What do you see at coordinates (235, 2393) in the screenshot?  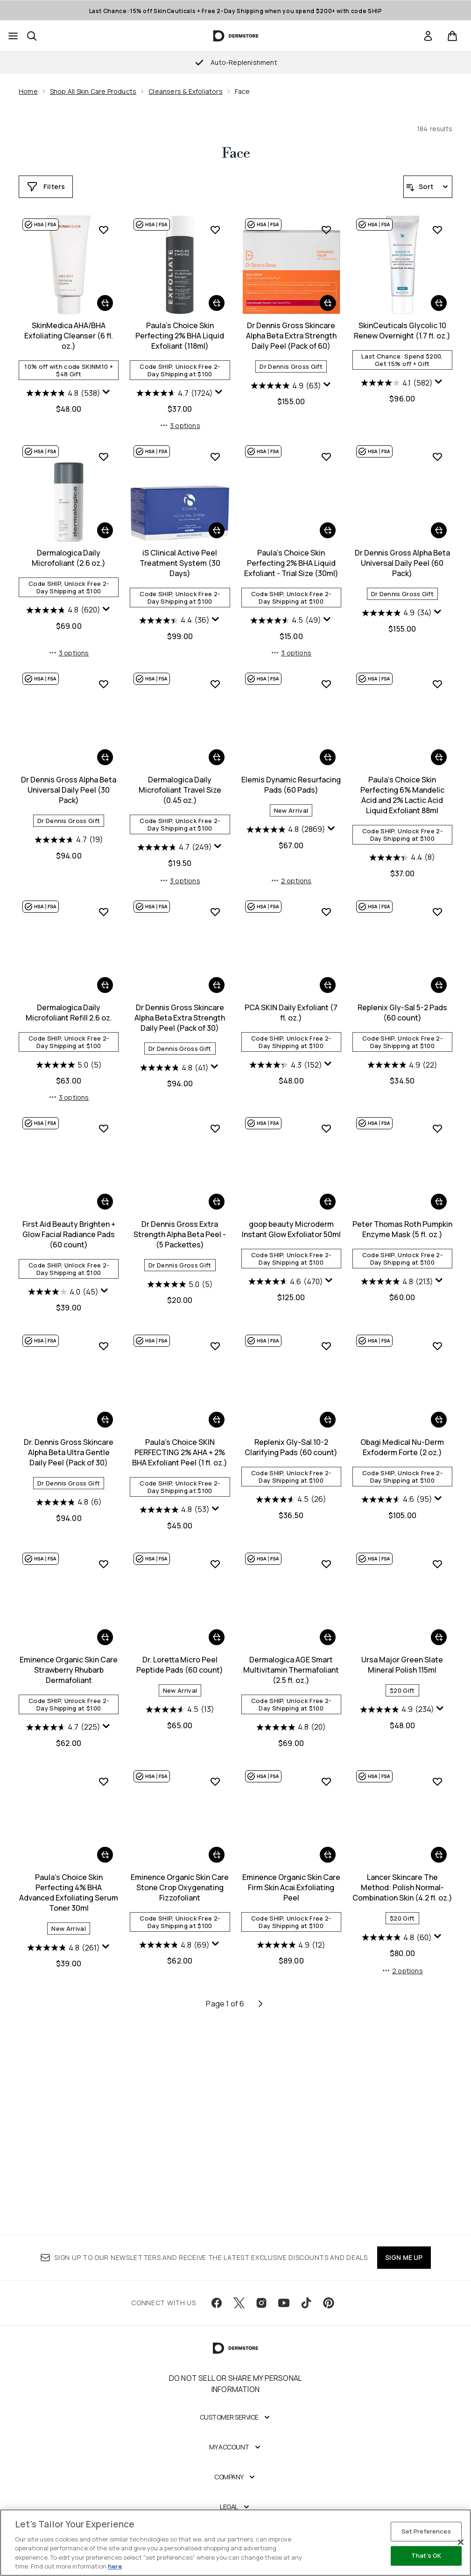 I see `Do Not Sell or Share My Personal Information` at bounding box center [235, 2393].